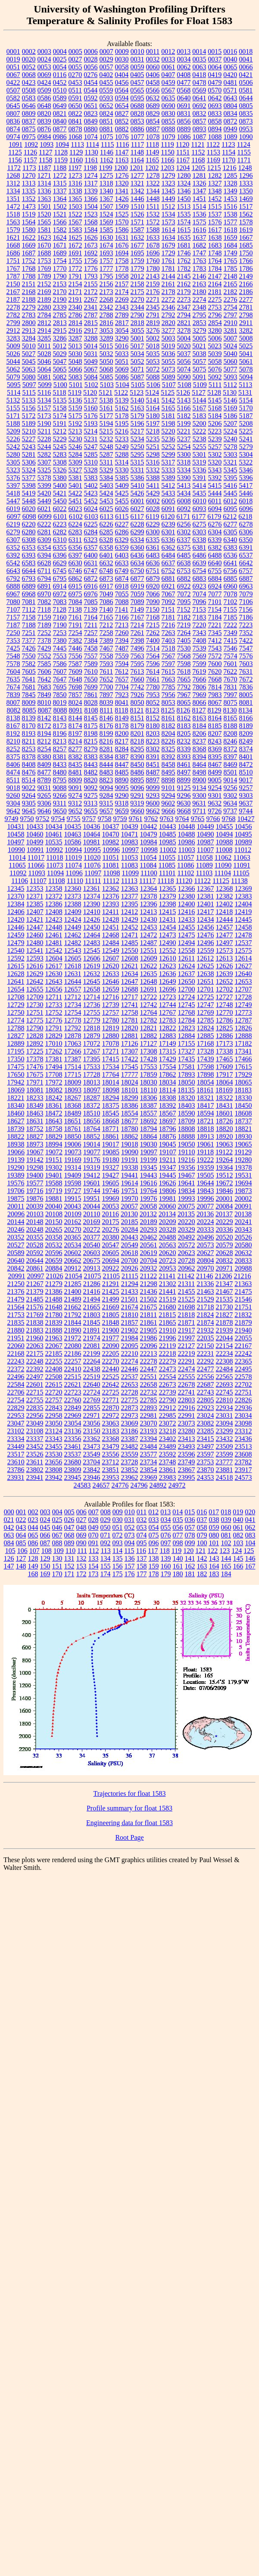 The height and width of the screenshot is (2576, 259). What do you see at coordinates (91, 756) in the screenshot?
I see `8383` at bounding box center [91, 756].